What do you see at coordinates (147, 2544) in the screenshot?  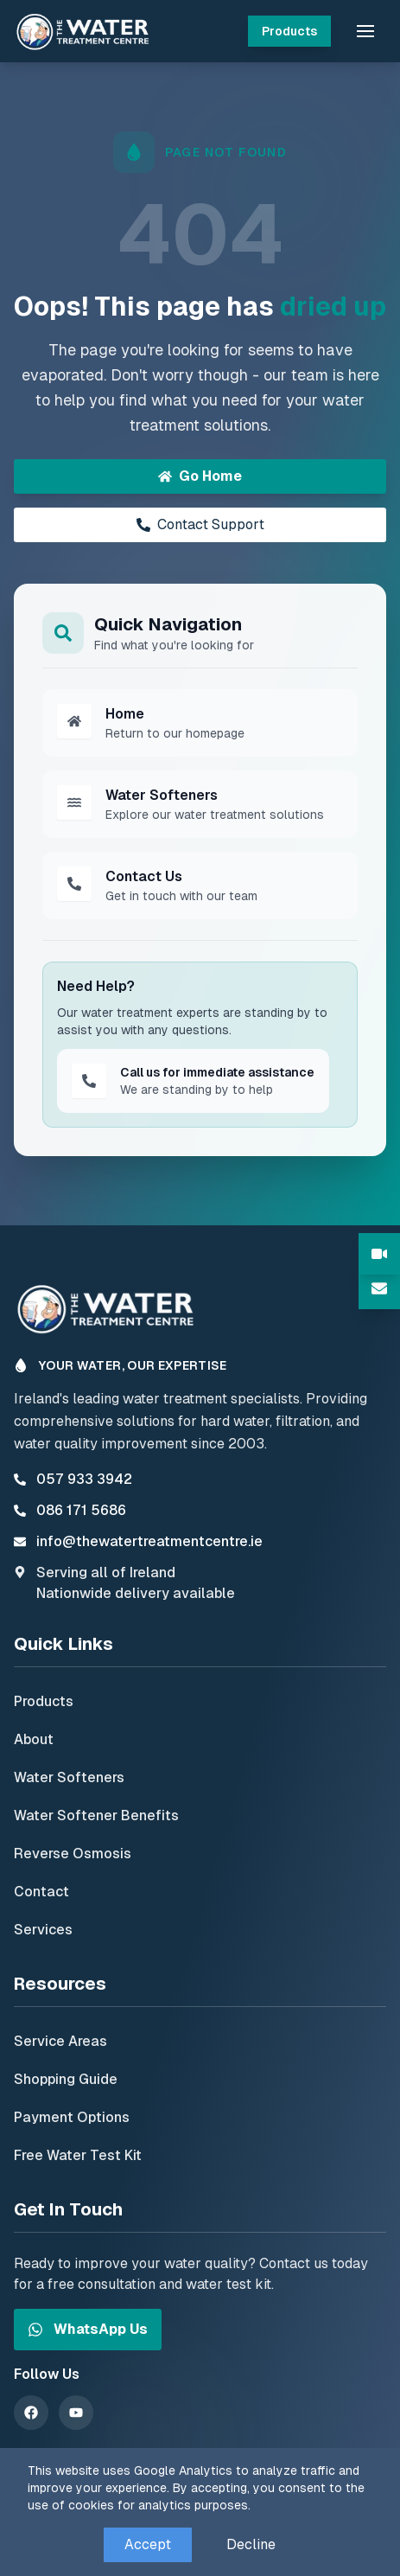 I see `Accept` at bounding box center [147, 2544].